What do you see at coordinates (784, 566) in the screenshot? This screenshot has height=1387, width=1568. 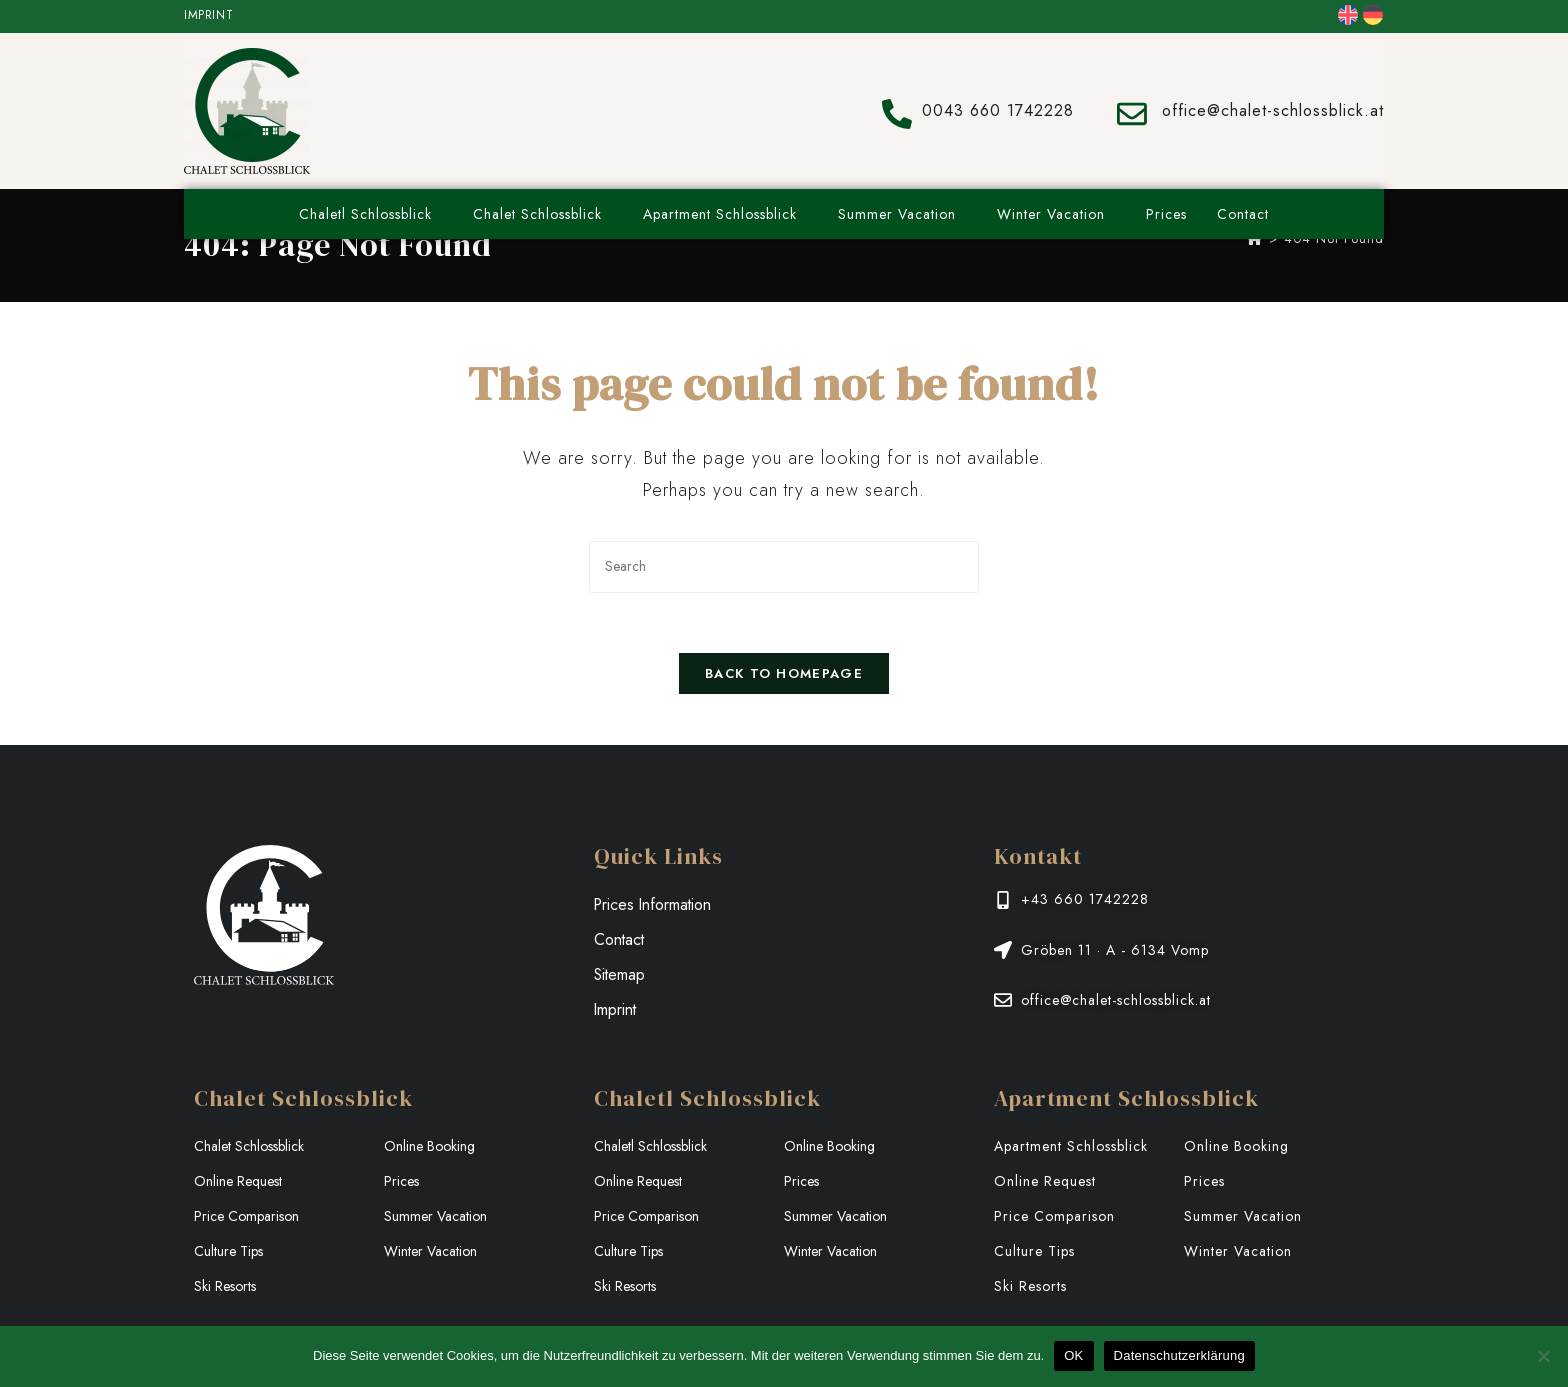 I see `[Insert search query]` at bounding box center [784, 566].